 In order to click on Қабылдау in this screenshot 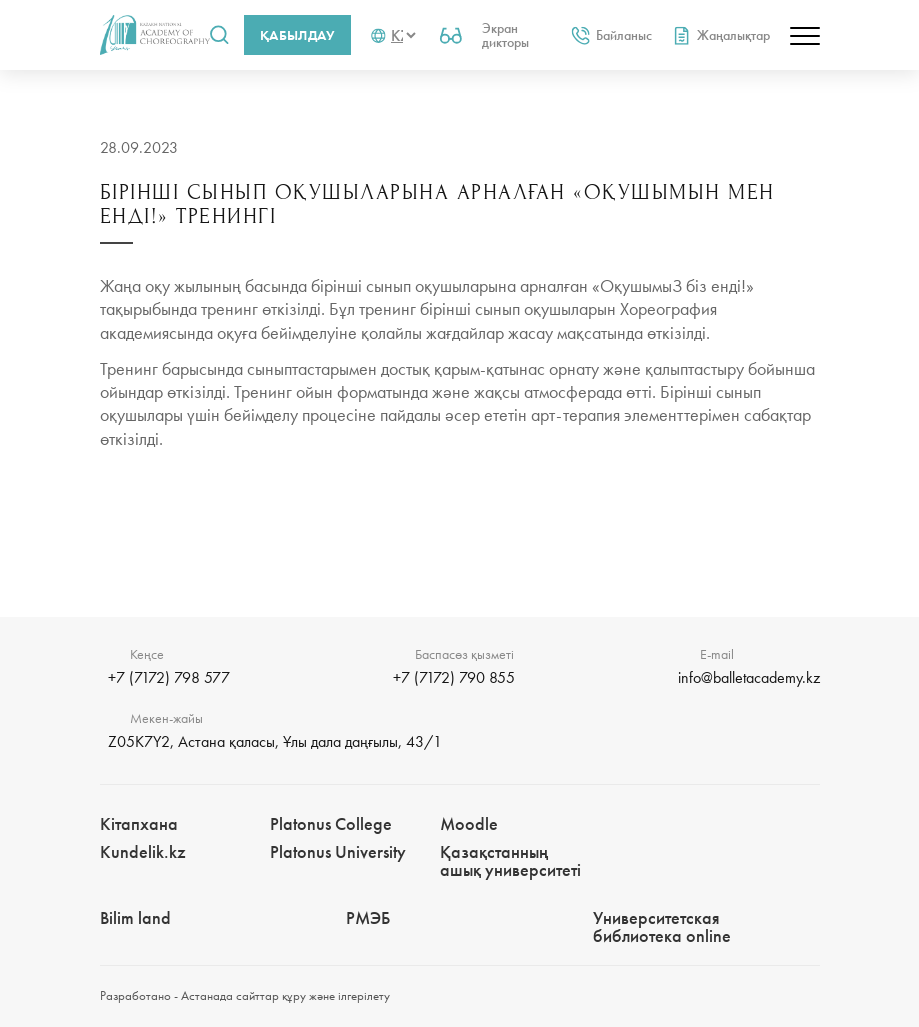, I will do `click(298, 35)`.